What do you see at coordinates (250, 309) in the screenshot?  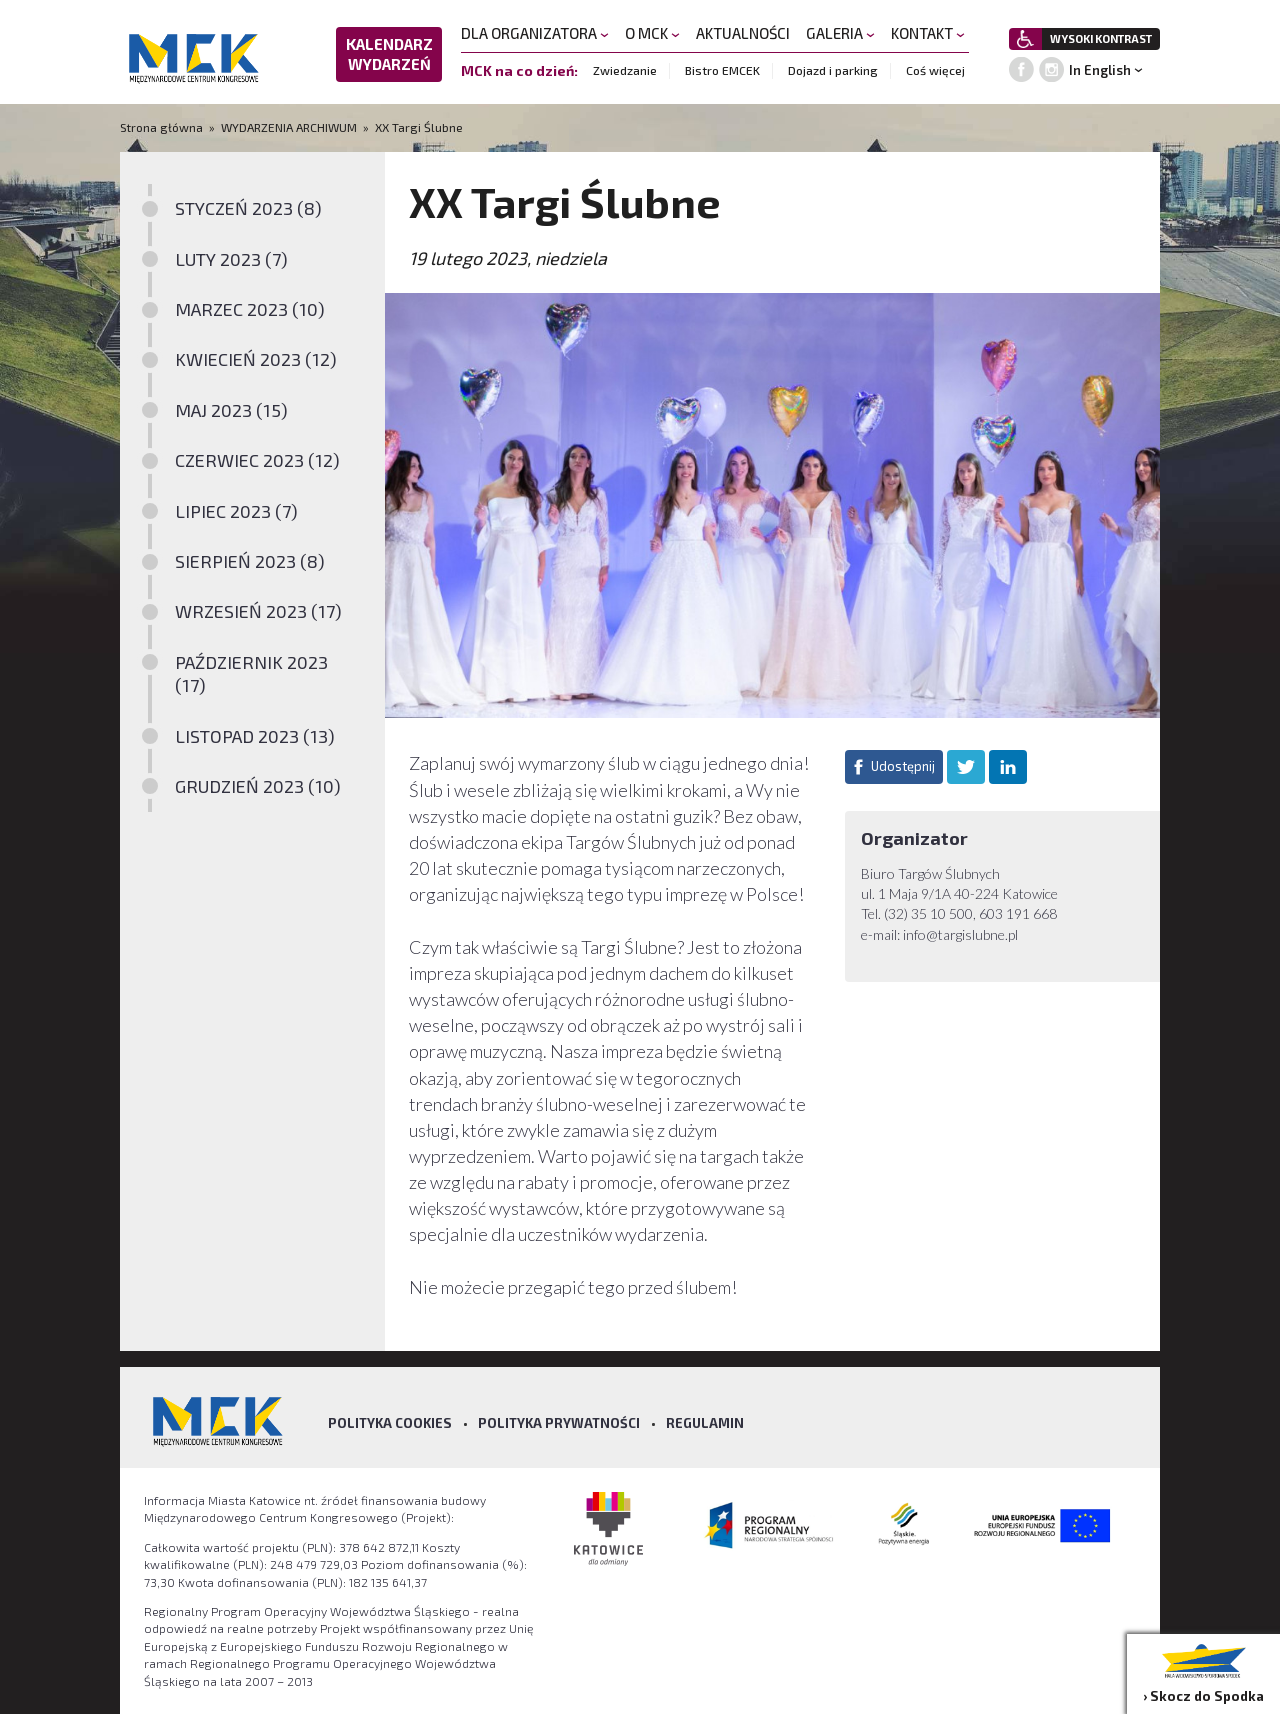 I see `MARZEC 2023 (10)` at bounding box center [250, 309].